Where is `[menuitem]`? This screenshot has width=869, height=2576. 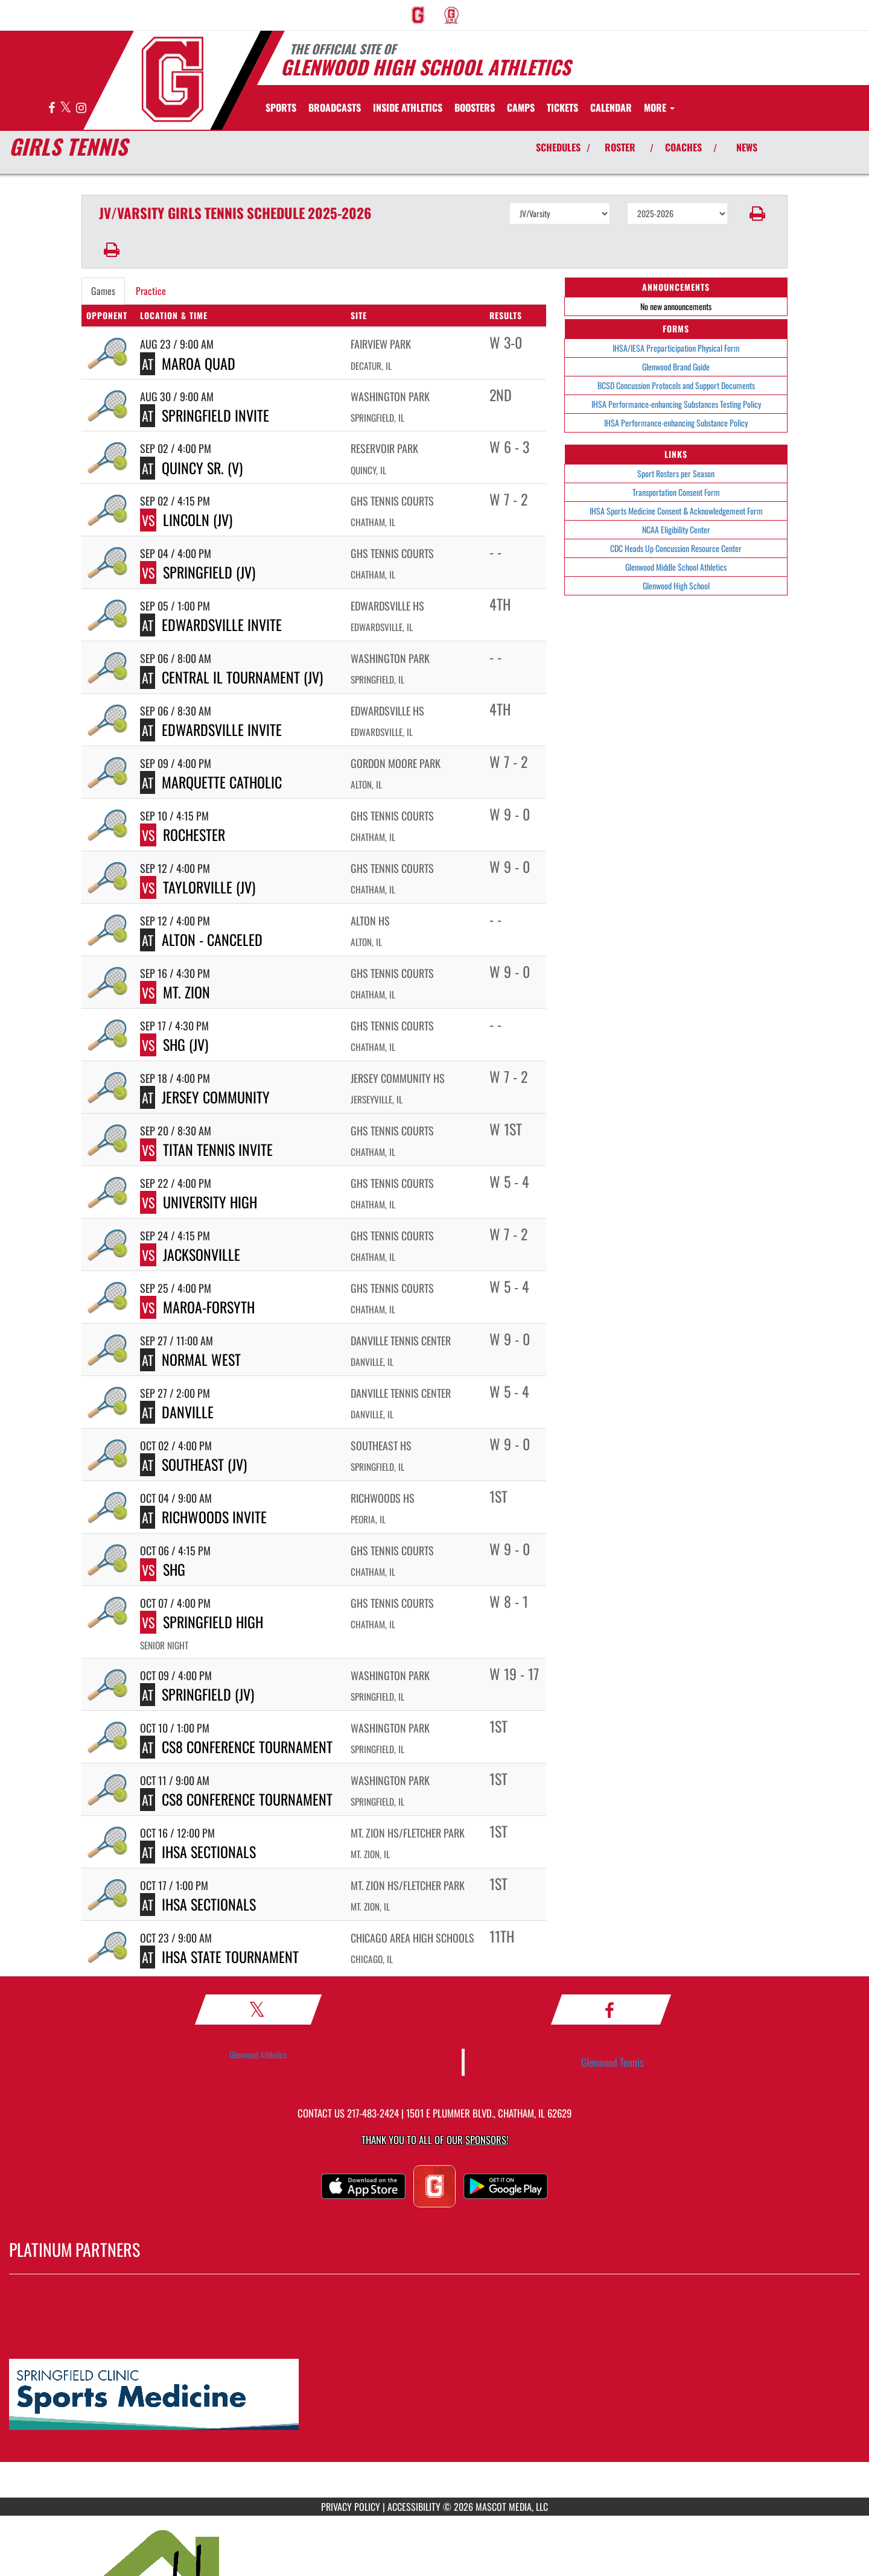 [menuitem] is located at coordinates (418, 15).